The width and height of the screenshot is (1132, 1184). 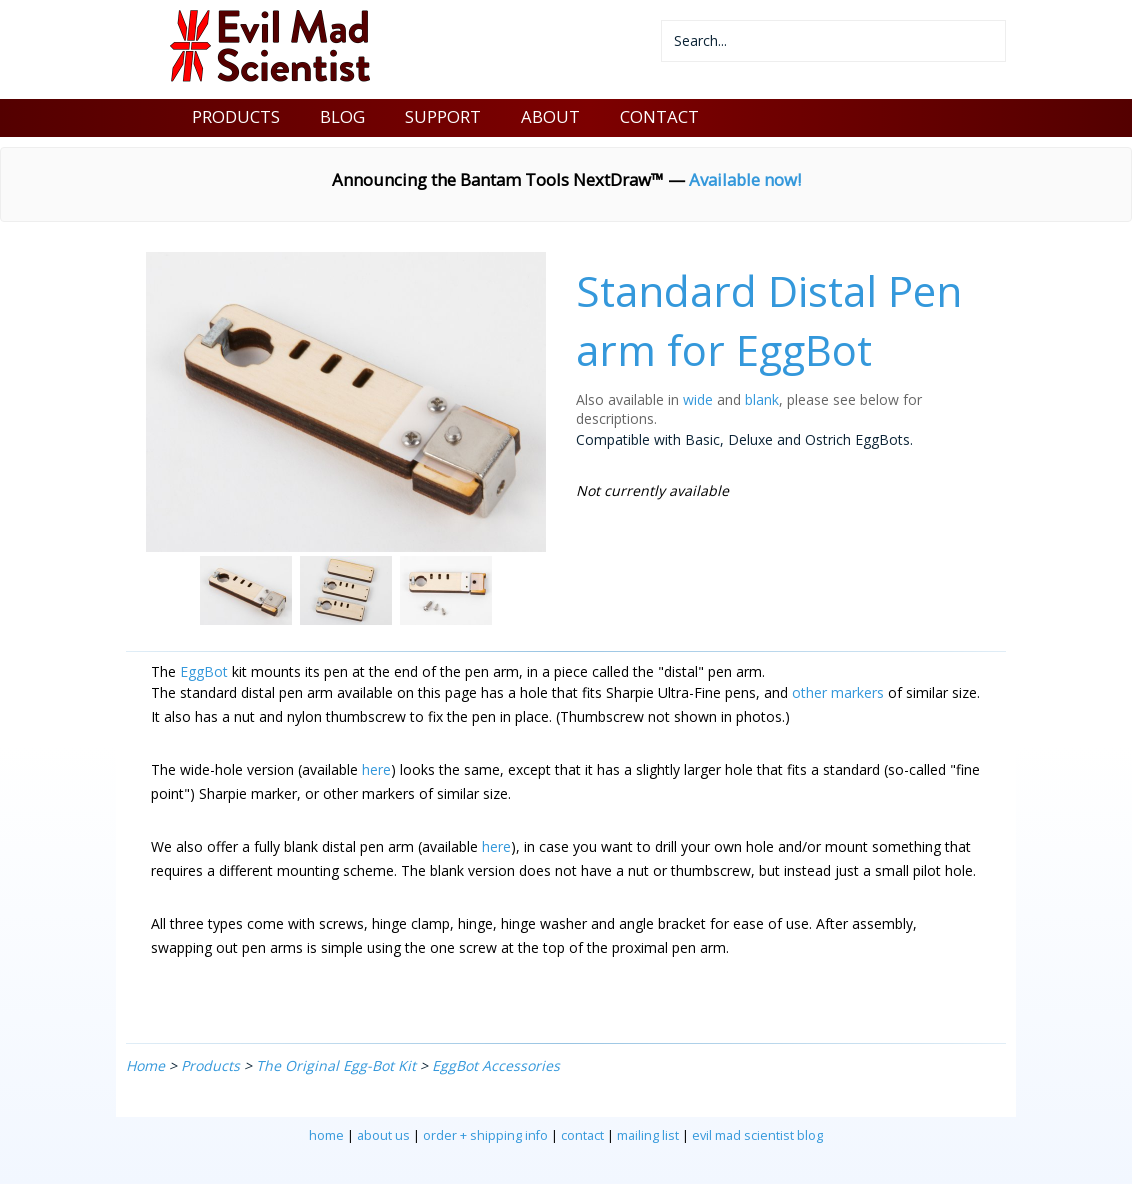 I want to click on Available now!, so click(x=745, y=179).